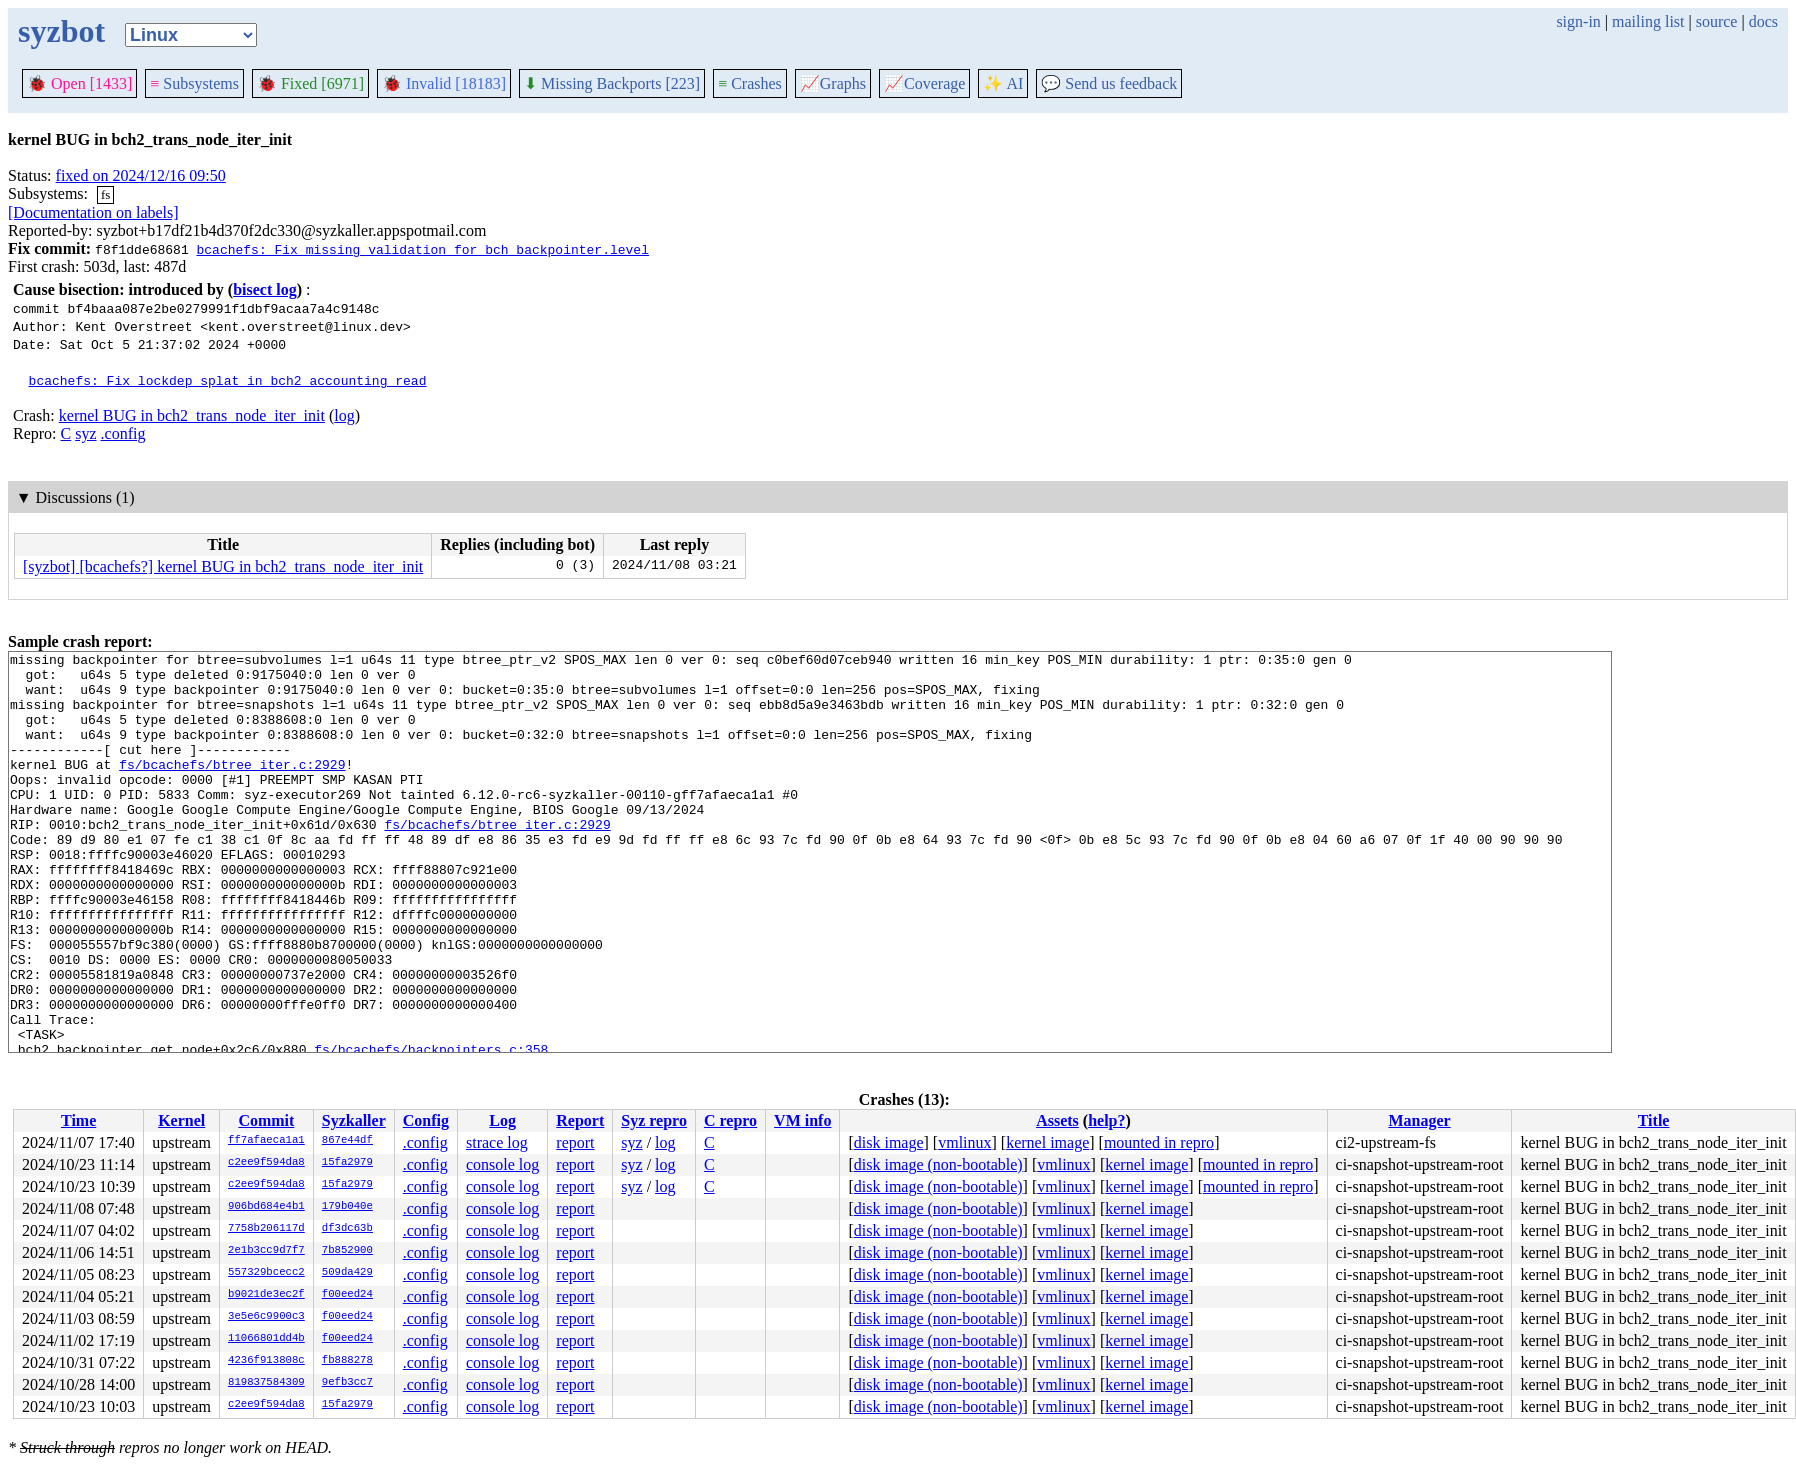  Describe the element at coordinates (232, 788) in the screenshot. I see `fs/bcachefs/btree_iter.c:2929` at that location.